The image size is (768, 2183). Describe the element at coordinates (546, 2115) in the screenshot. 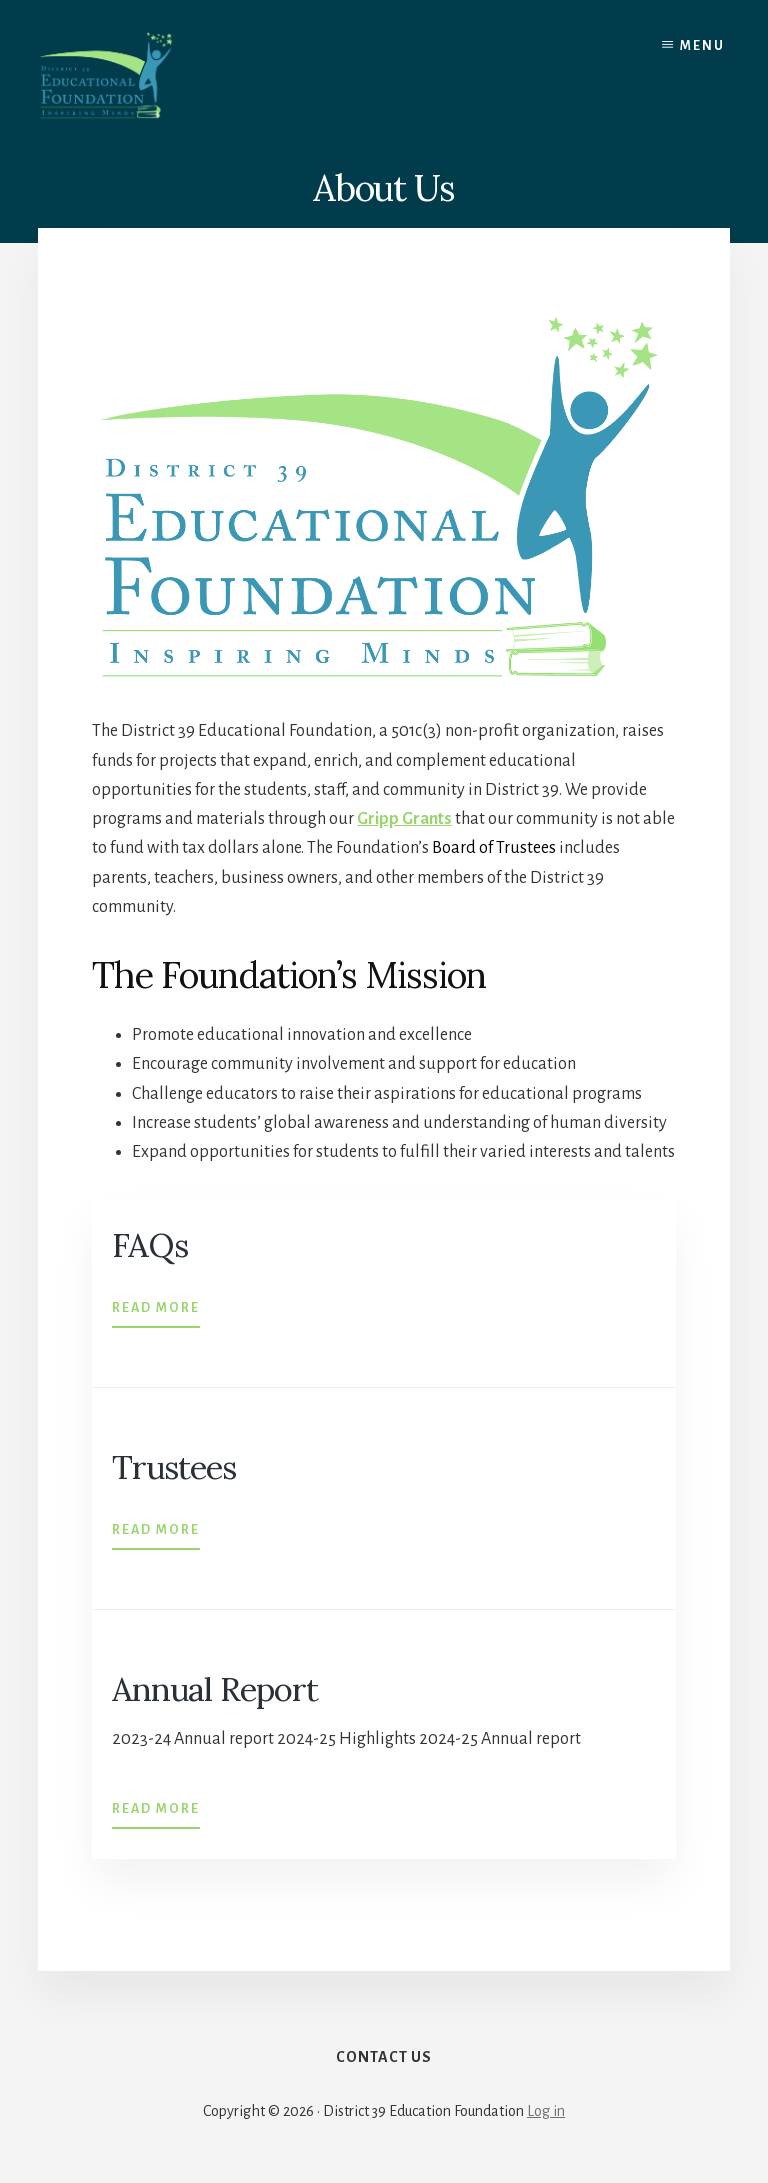

I see `Log in` at that location.